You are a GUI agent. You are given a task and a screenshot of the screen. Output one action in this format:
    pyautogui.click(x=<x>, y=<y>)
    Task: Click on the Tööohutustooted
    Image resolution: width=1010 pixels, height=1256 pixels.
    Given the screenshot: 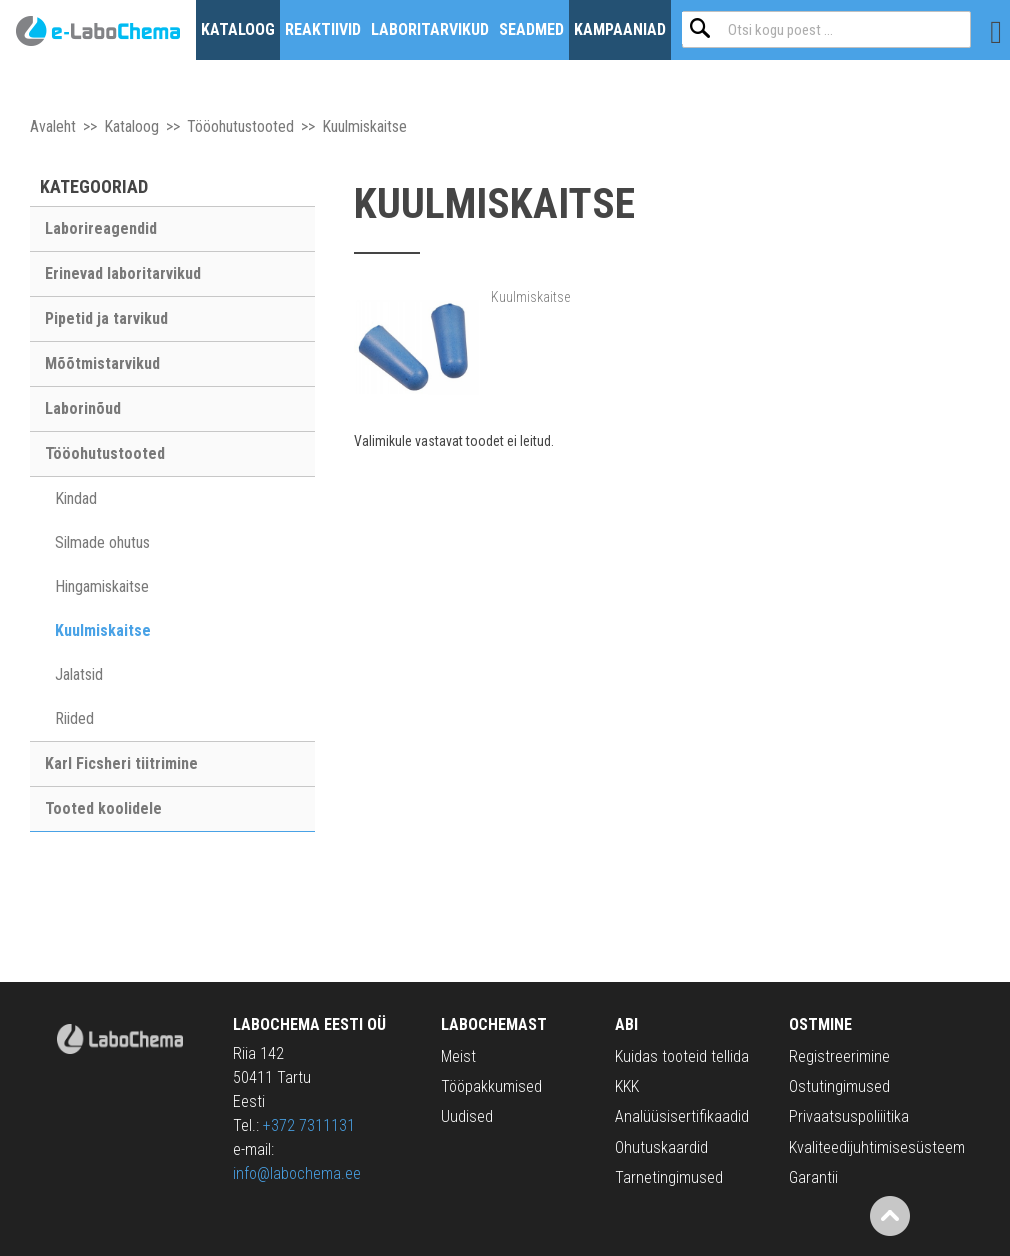 What is the action you would take?
    pyautogui.click(x=240, y=126)
    